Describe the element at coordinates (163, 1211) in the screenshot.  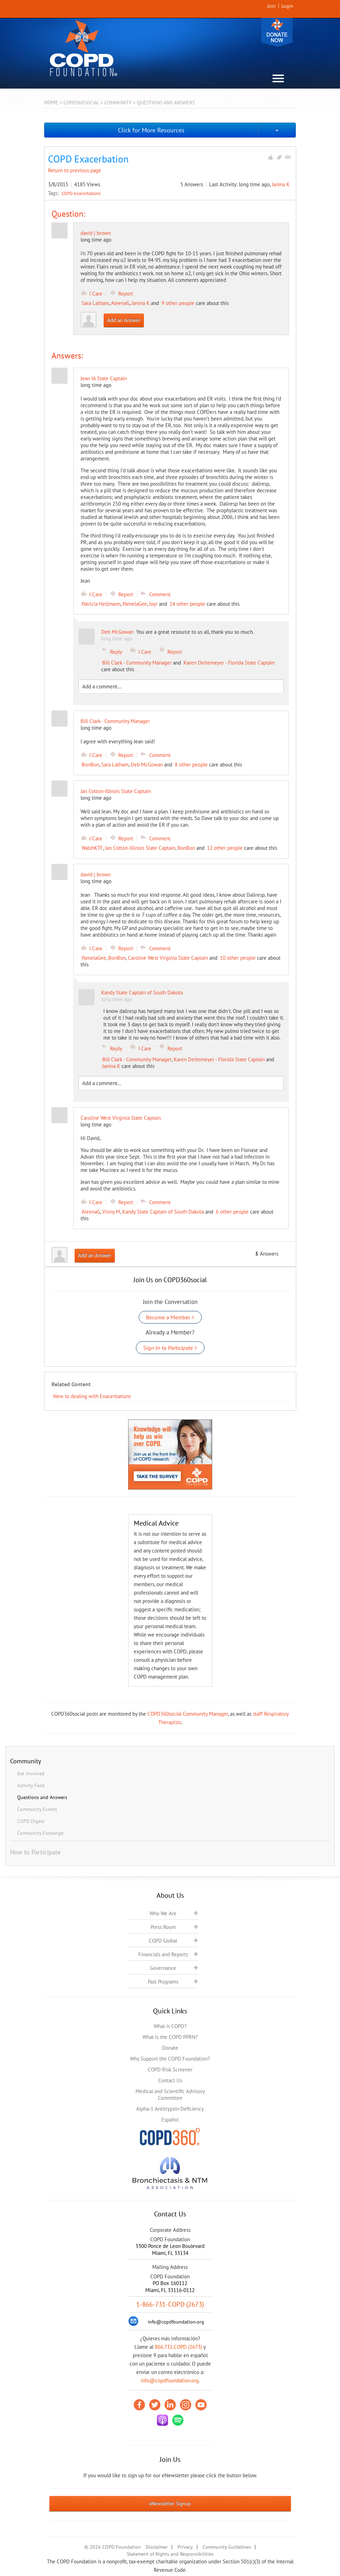
I see `Kandy State Captain of South Dakota` at that location.